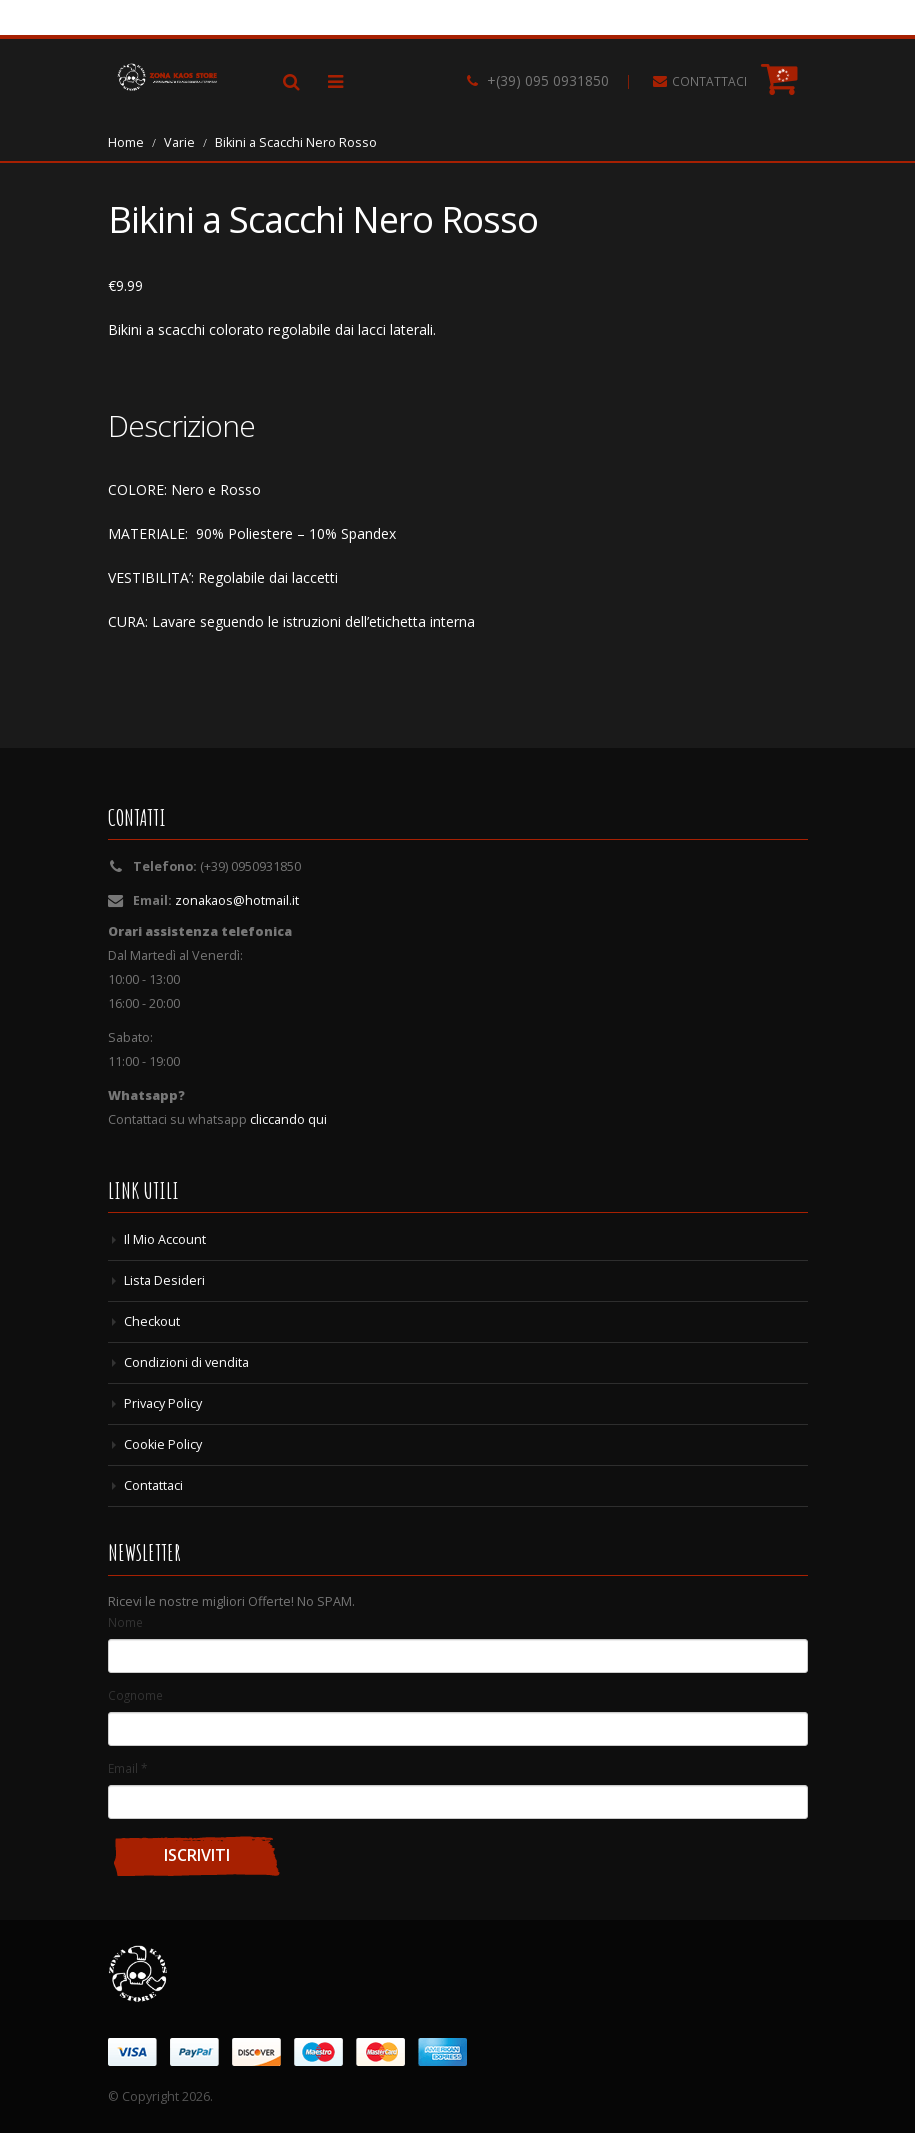  Describe the element at coordinates (135, 1695) in the screenshot. I see `Cognome` at that location.